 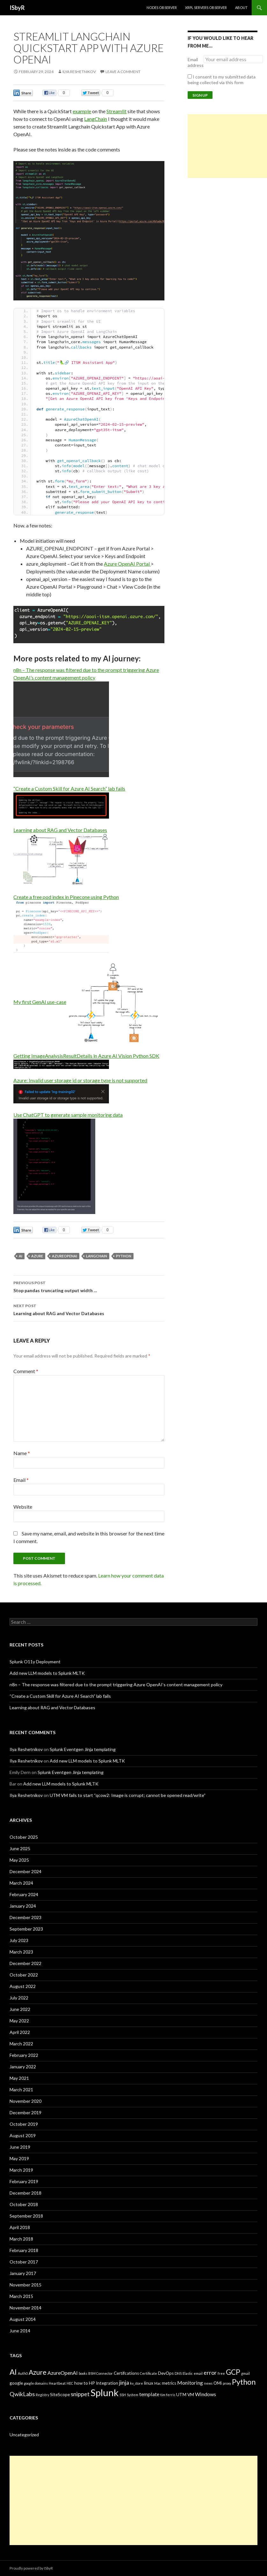 What do you see at coordinates (178, 2373) in the screenshot?
I see `DNS [DNS (2 items)]` at bounding box center [178, 2373].